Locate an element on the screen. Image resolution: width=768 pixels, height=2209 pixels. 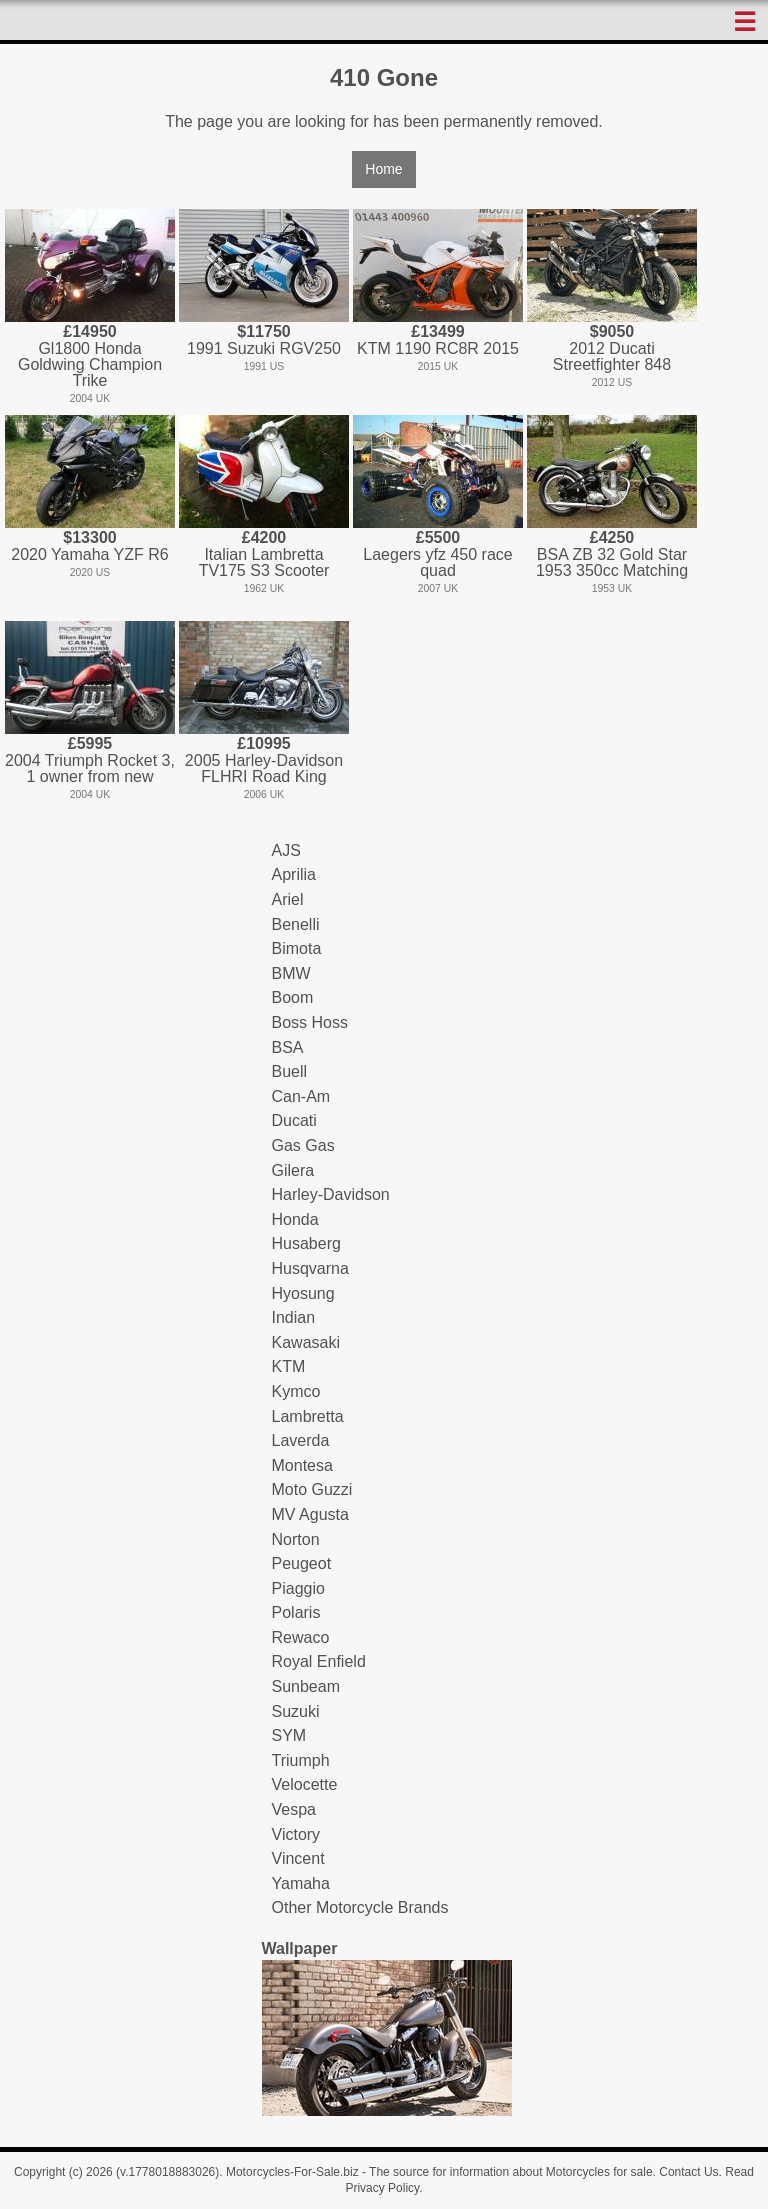
Vespa is located at coordinates (294, 1809).